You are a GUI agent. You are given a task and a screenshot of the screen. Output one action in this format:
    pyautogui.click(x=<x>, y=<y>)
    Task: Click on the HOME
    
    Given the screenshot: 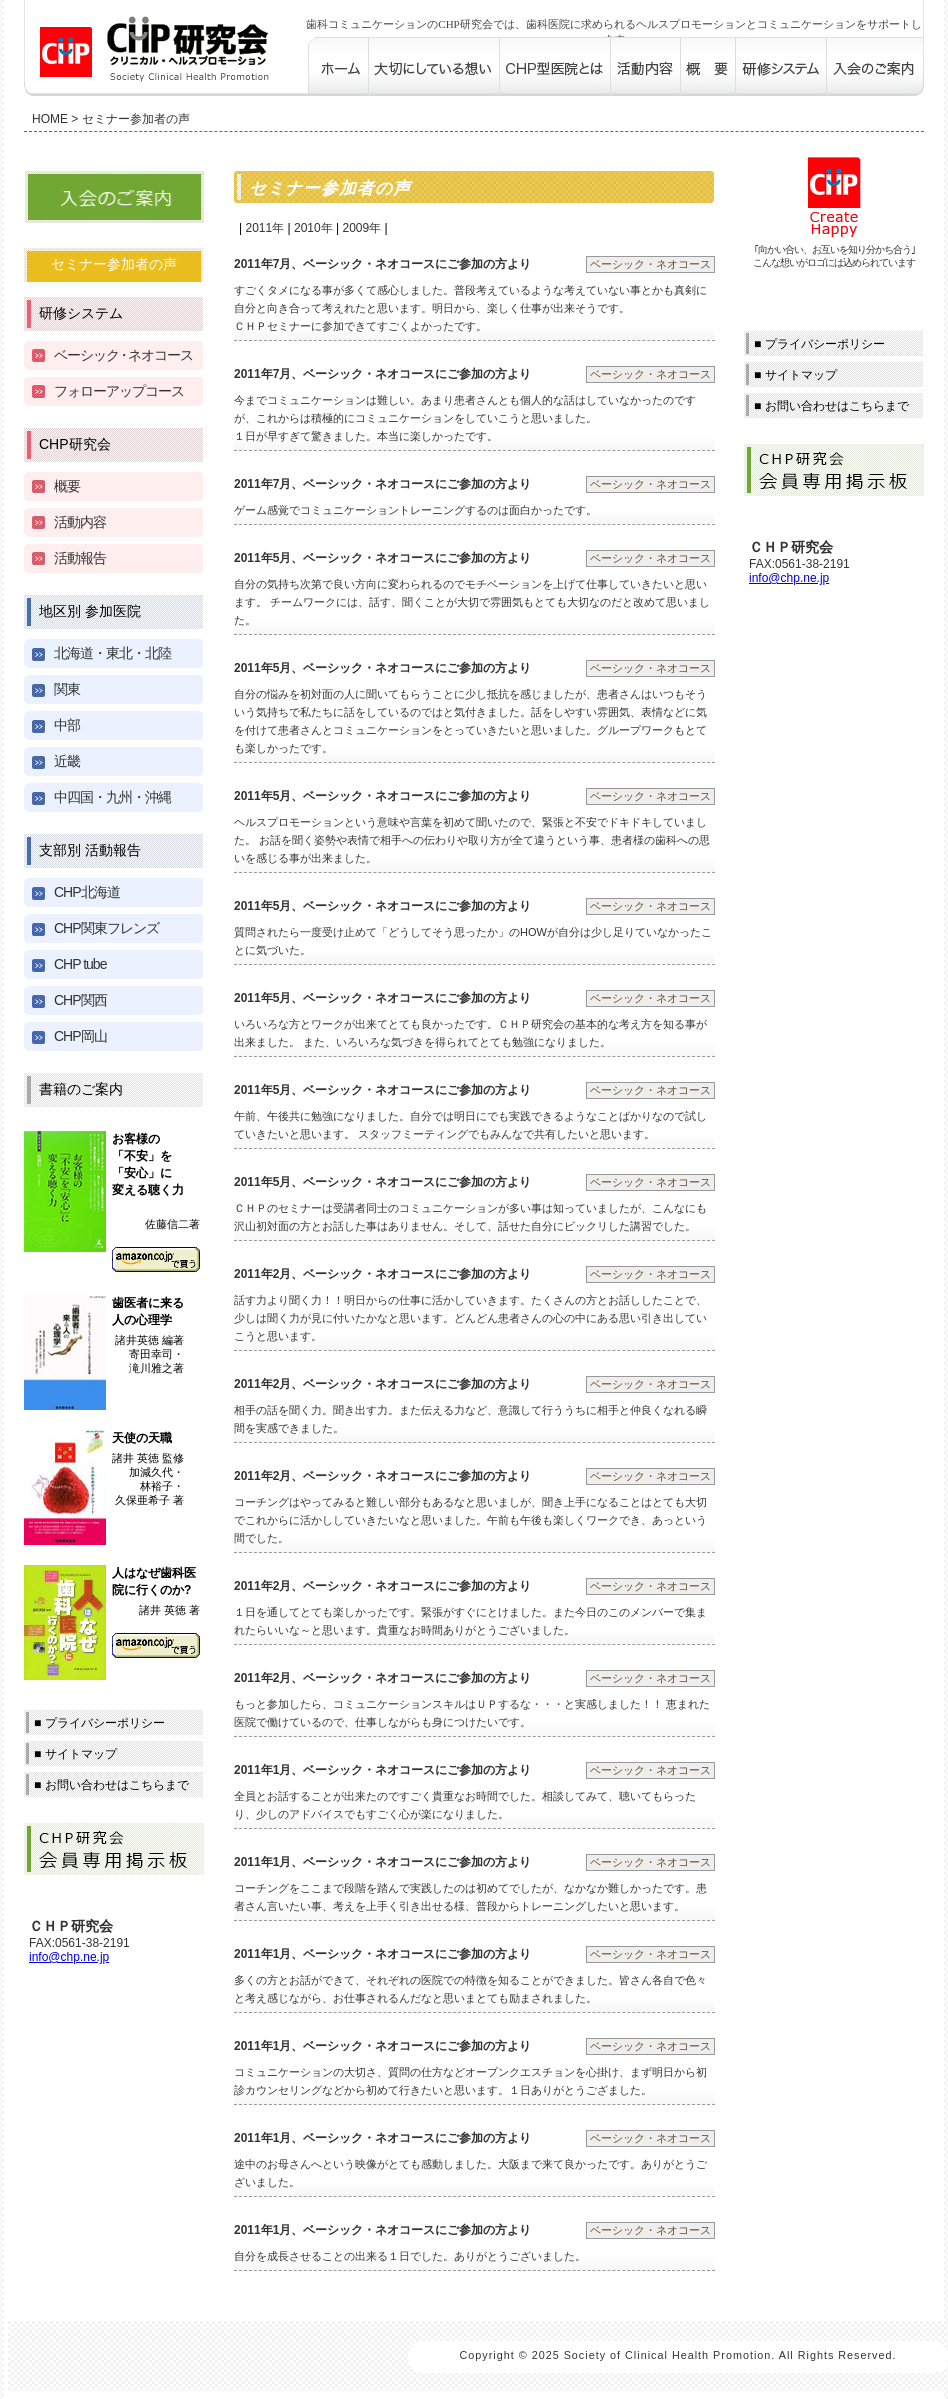 What is the action you would take?
    pyautogui.click(x=50, y=119)
    